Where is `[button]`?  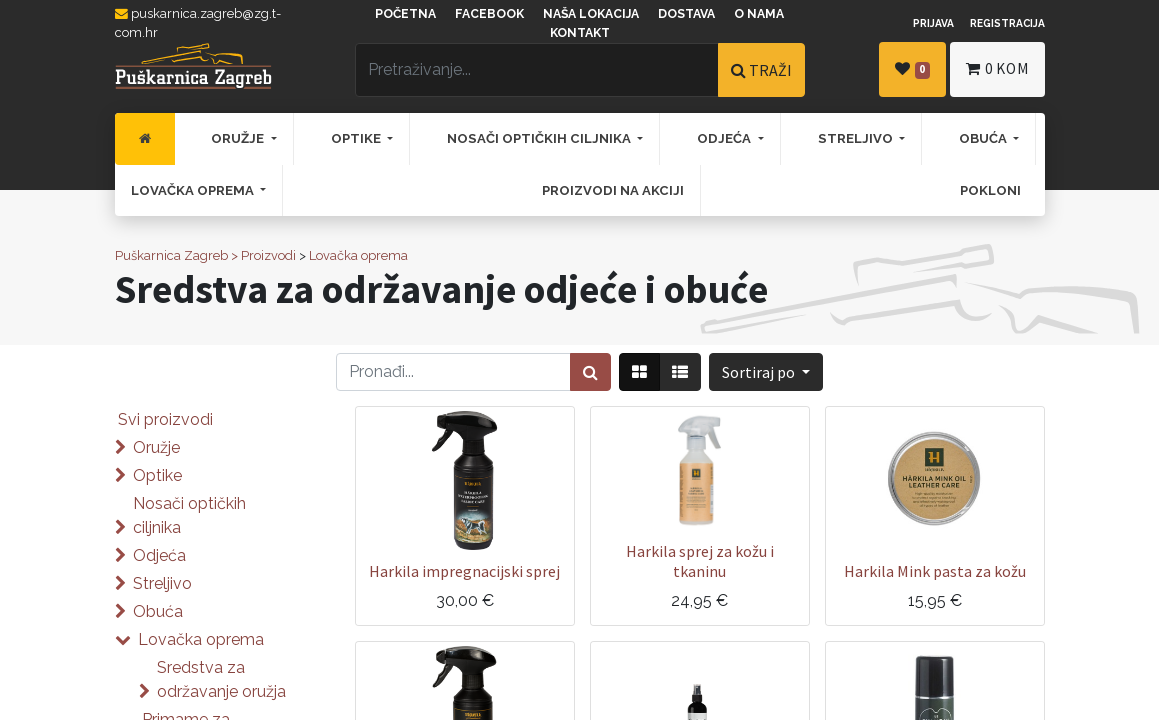
[button] is located at coordinates (766, 372).